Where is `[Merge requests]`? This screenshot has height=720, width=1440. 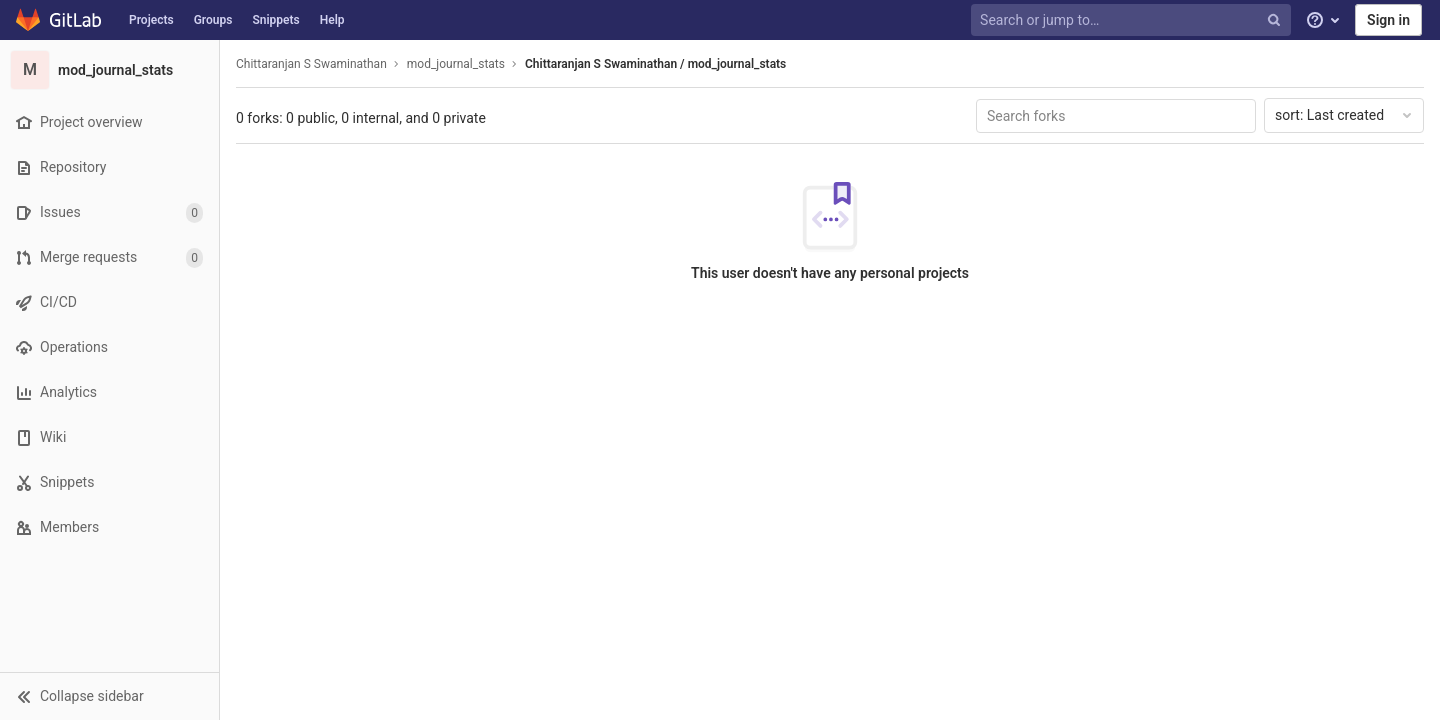
[Merge requests] is located at coordinates (109, 257).